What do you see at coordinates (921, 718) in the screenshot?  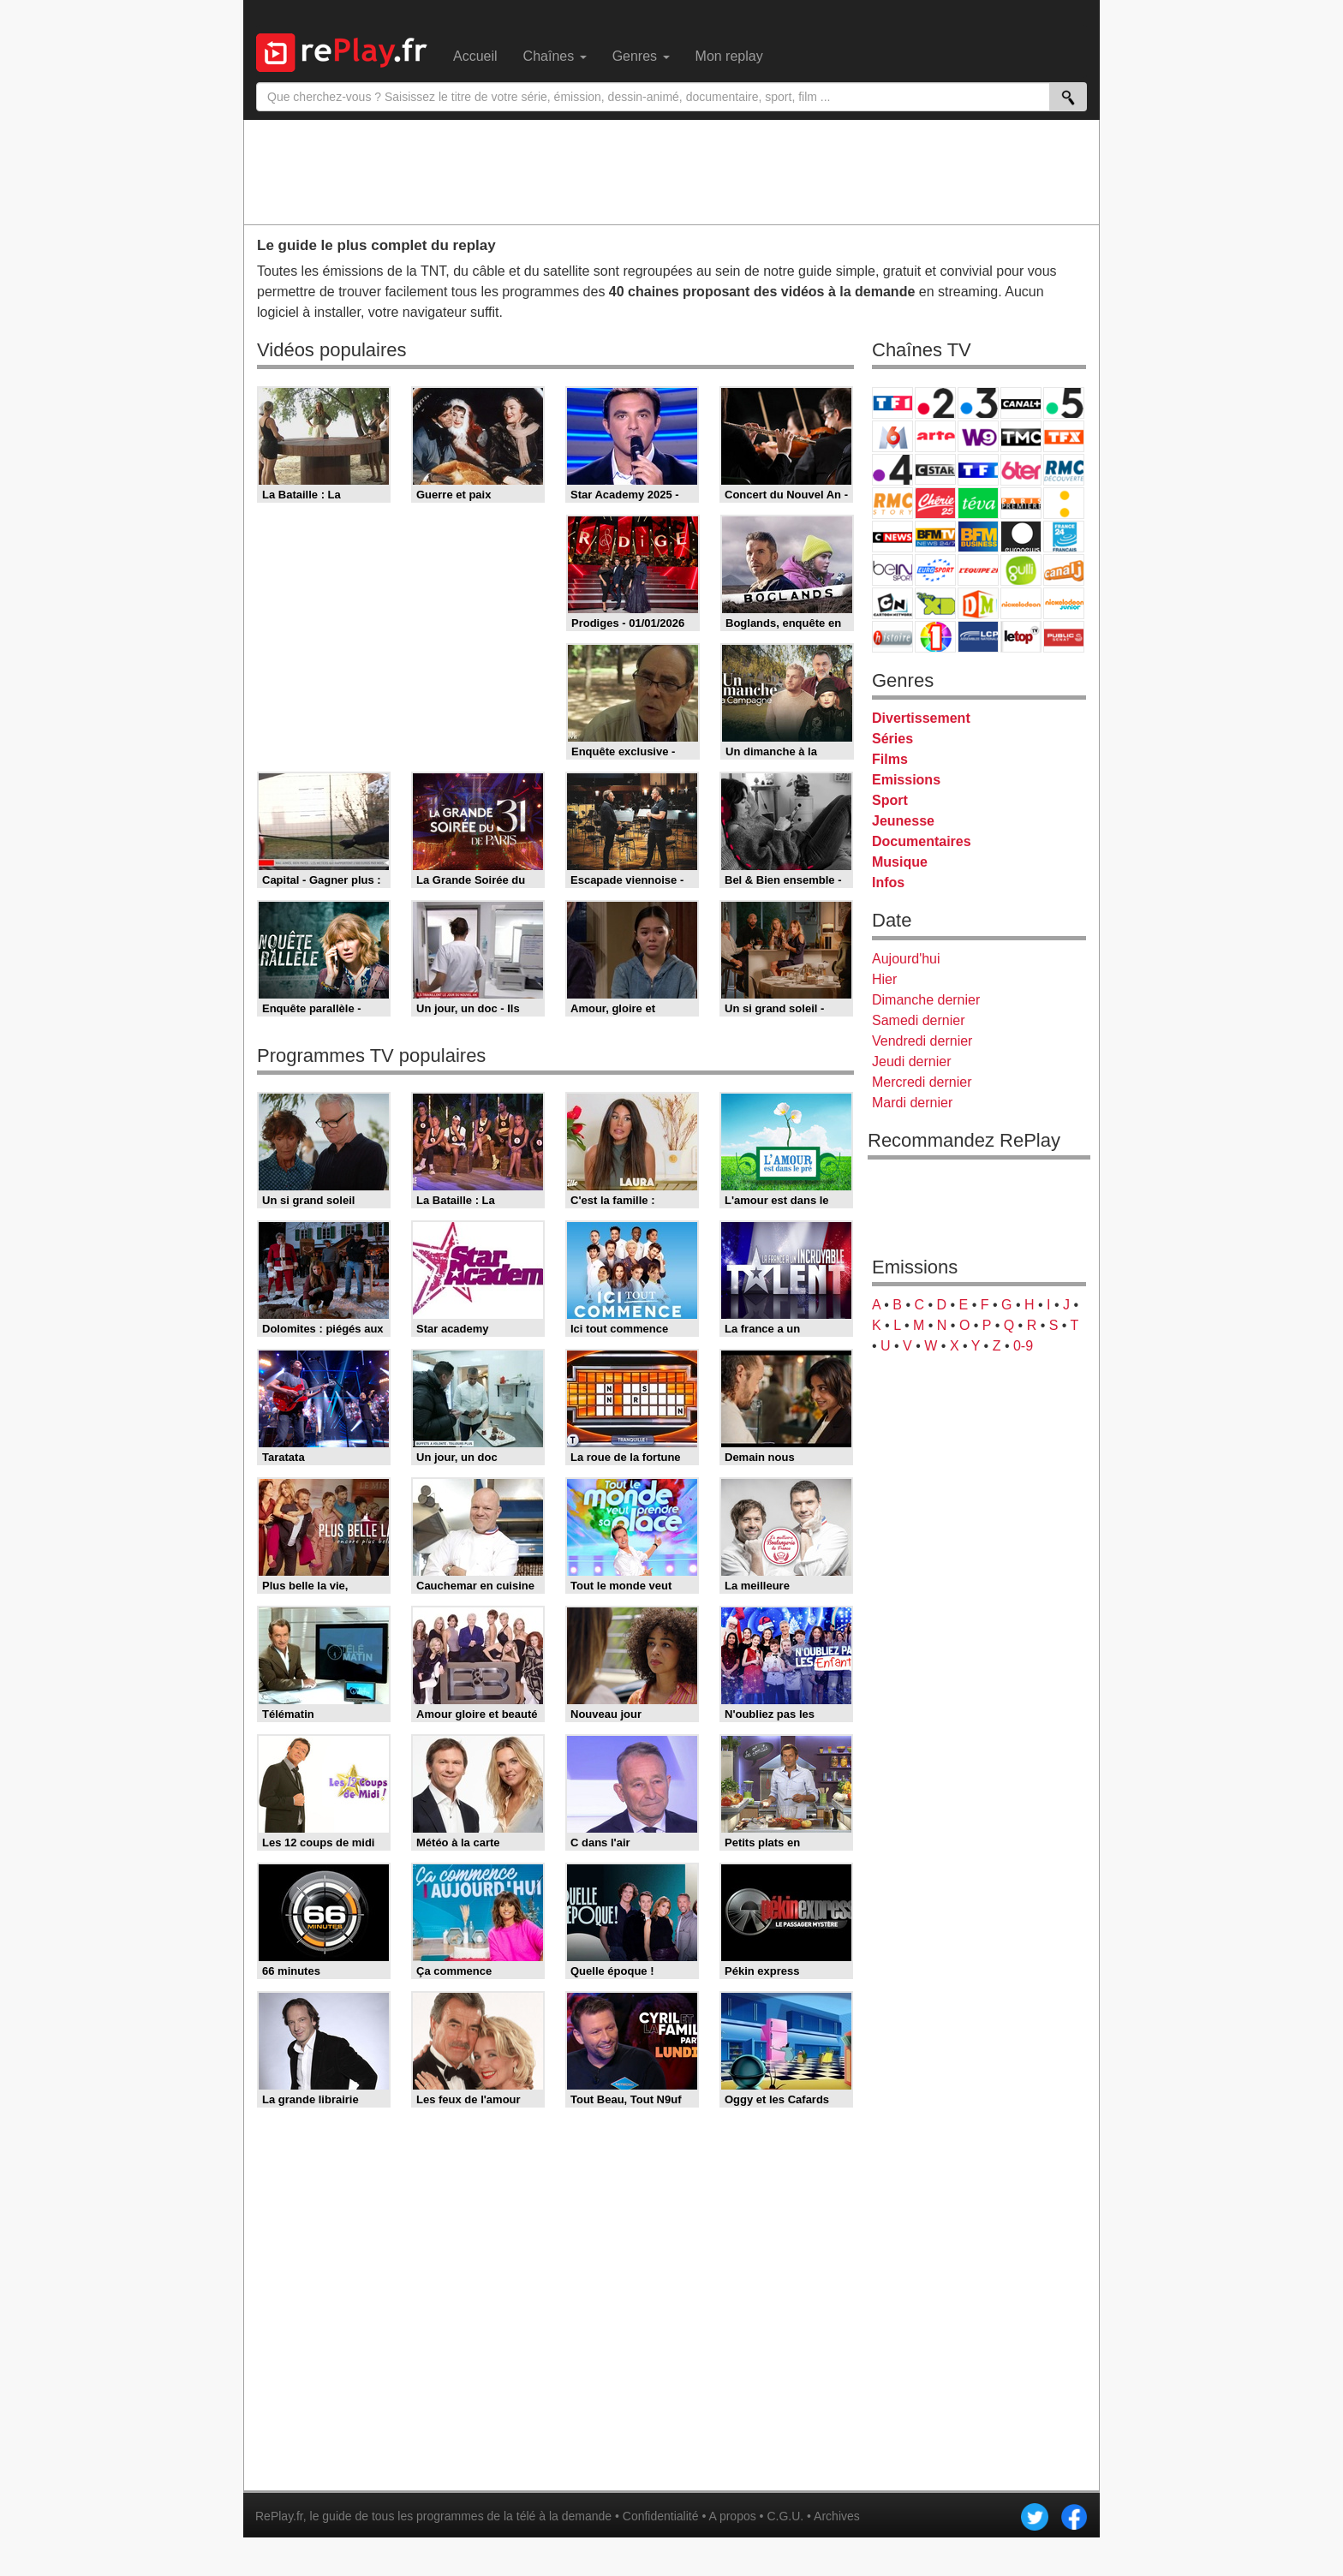 I see `Divertissement` at bounding box center [921, 718].